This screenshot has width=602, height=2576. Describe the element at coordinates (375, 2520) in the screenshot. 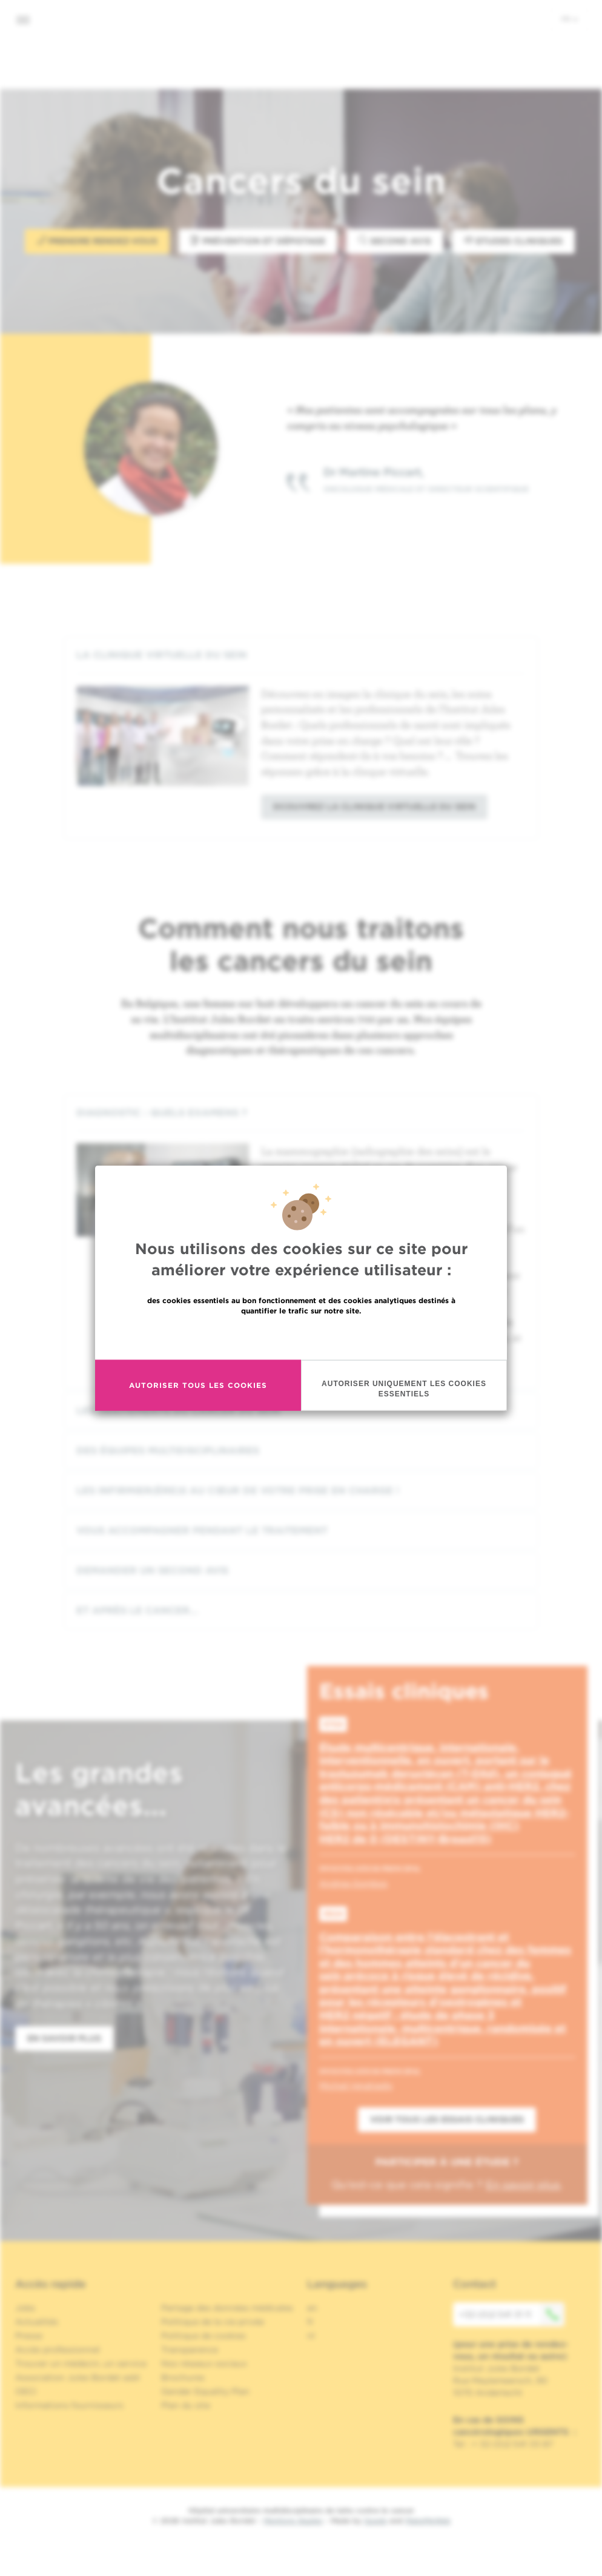

I see `Spade` at that location.